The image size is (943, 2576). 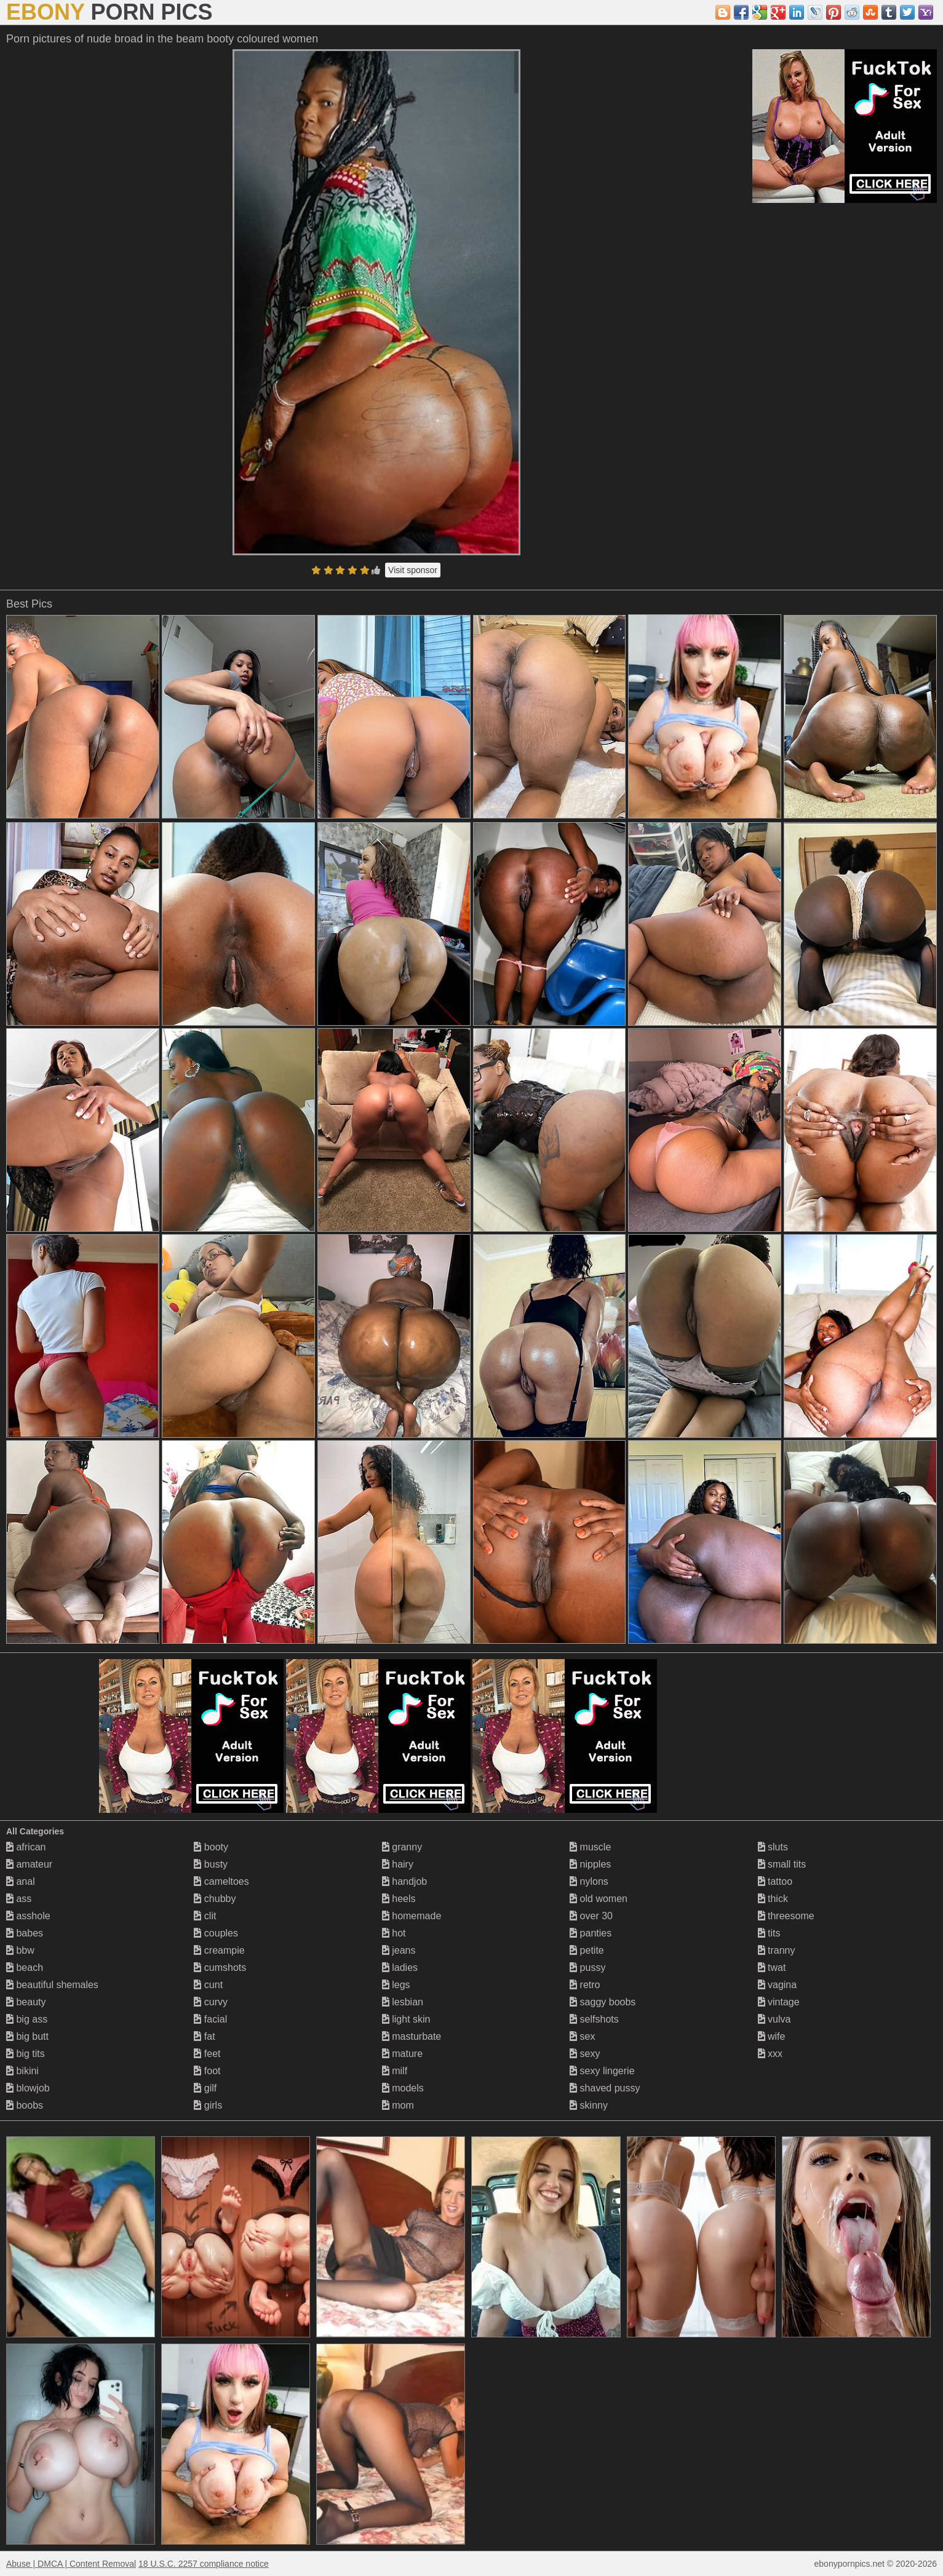 I want to click on big tits, so click(x=25, y=2053).